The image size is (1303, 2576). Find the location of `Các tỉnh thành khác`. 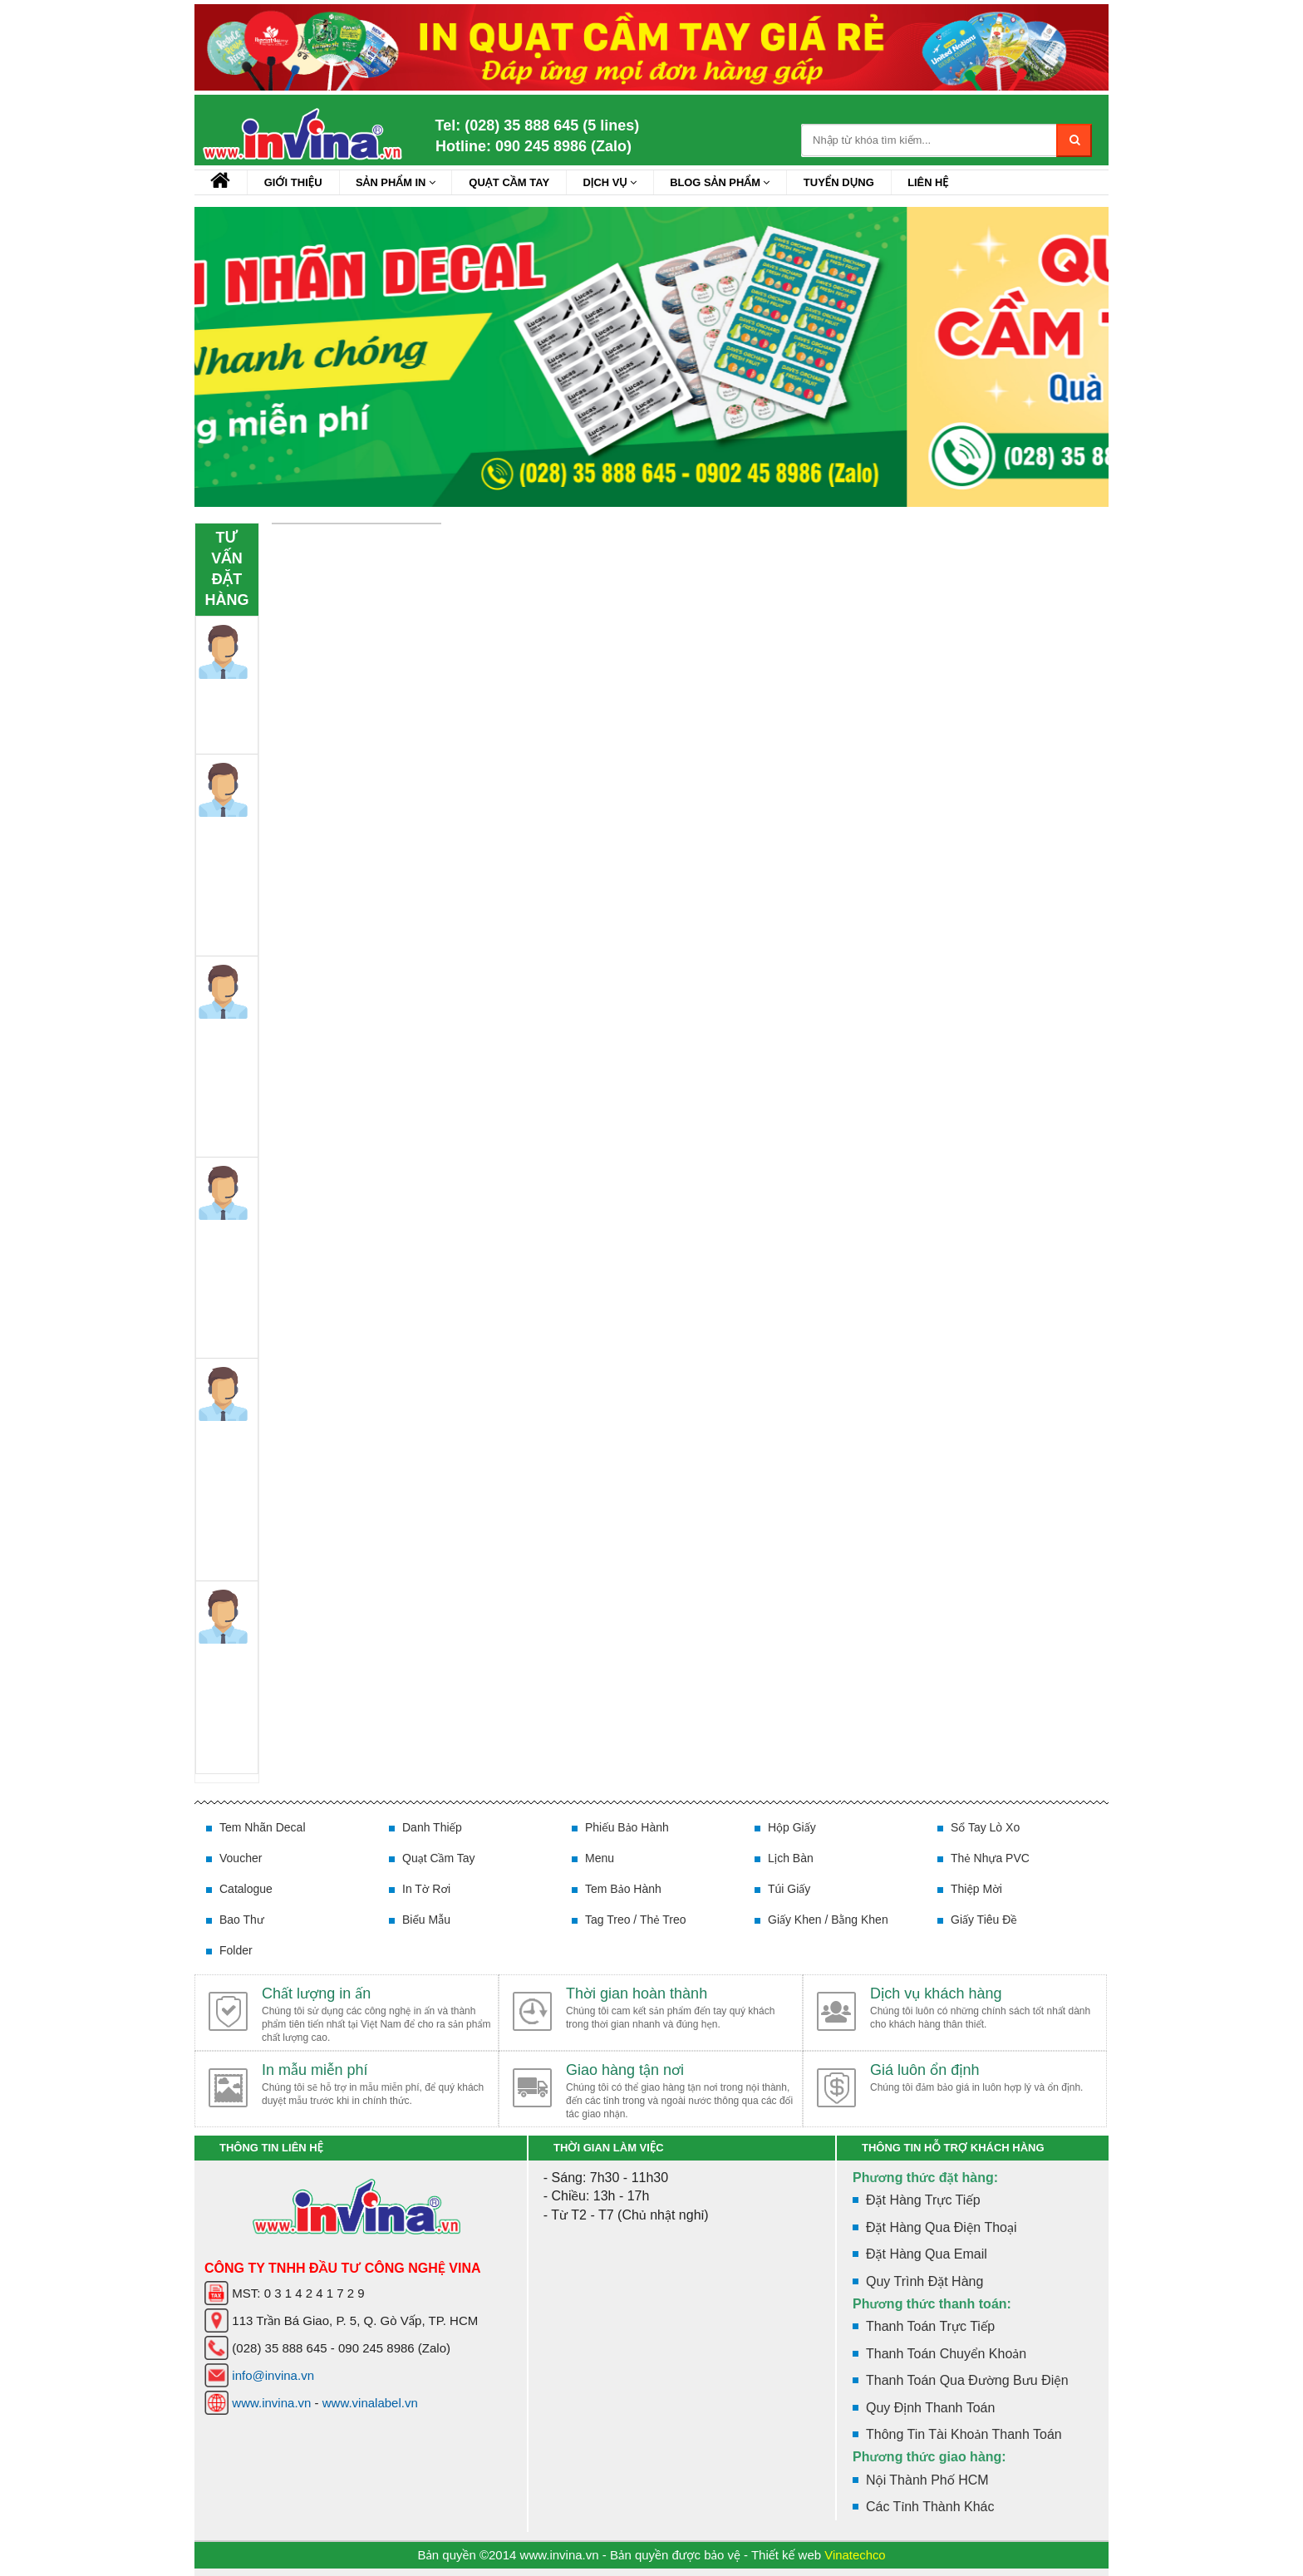

Các tỉnh thành khác is located at coordinates (930, 2507).